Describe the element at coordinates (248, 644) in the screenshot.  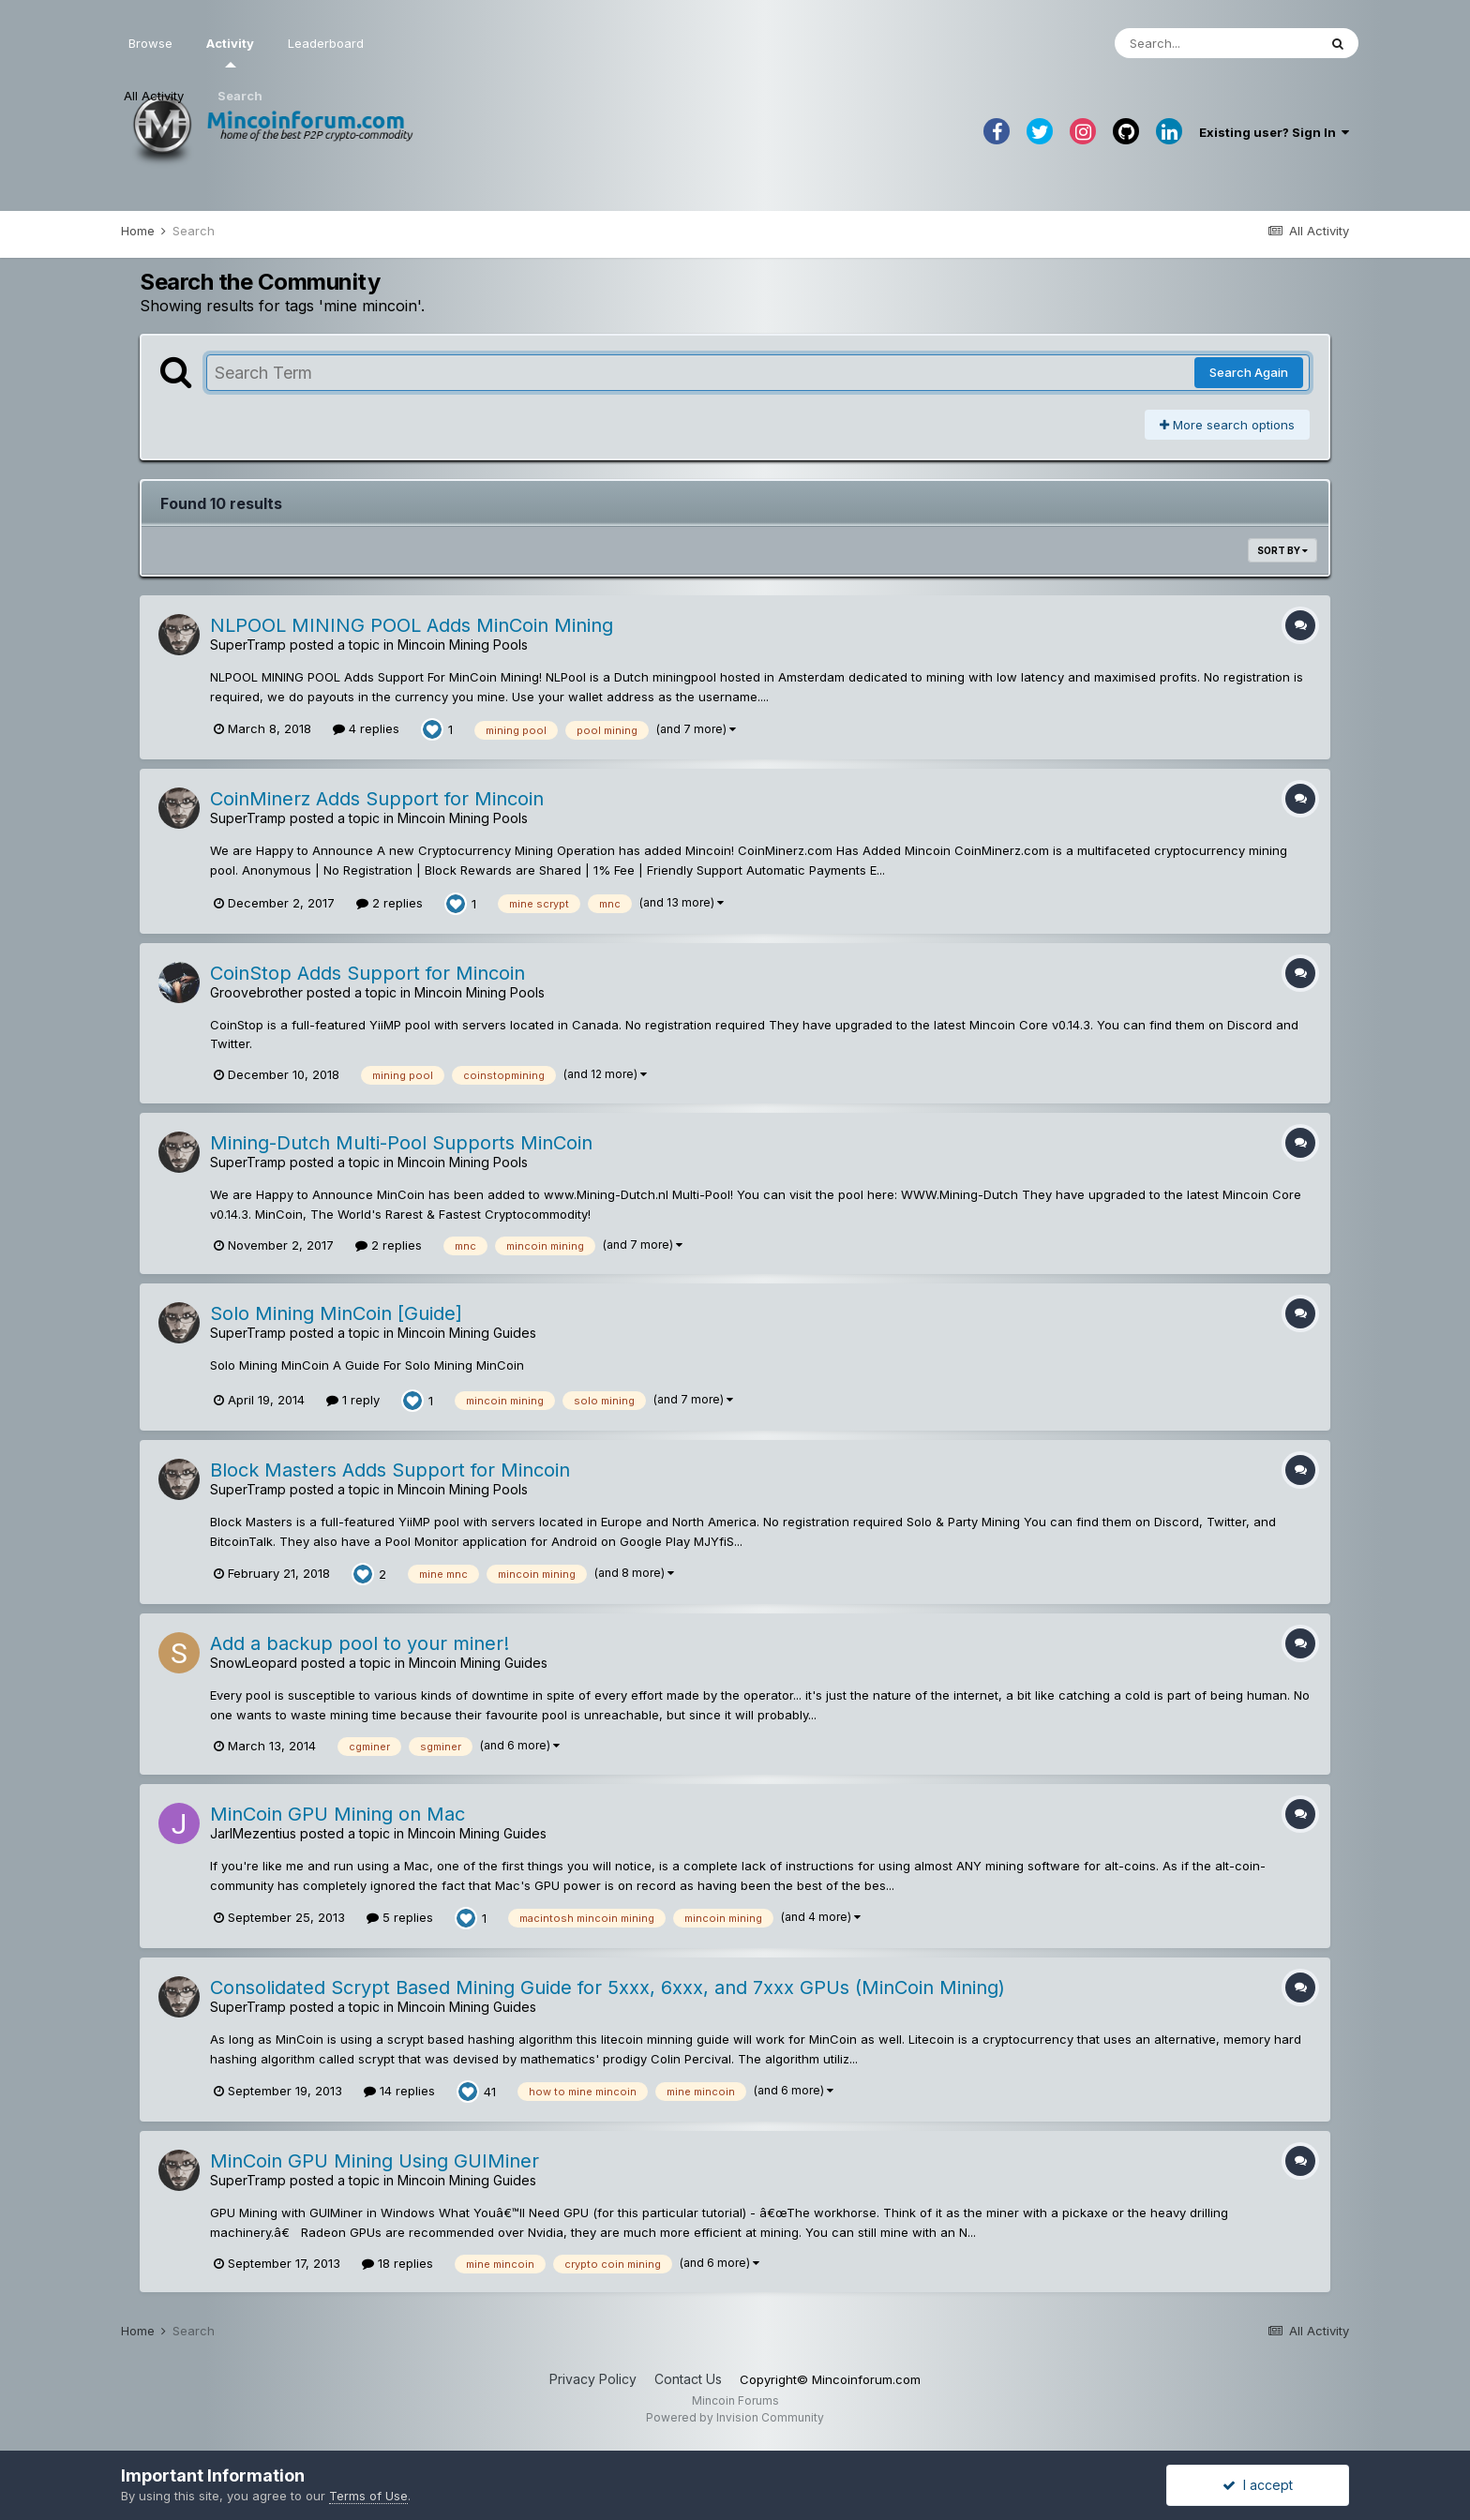
I see `SuperTramp` at that location.